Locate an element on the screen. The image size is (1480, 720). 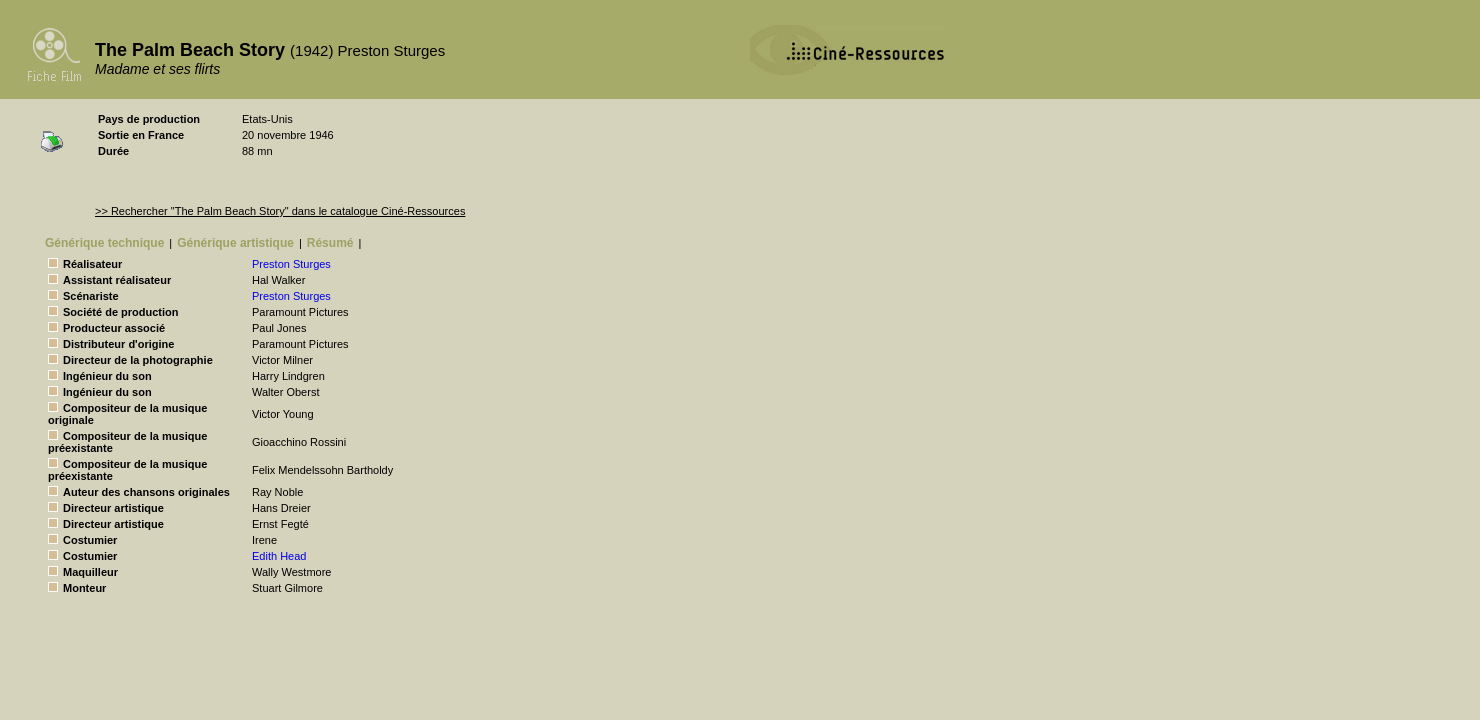
Edith Head is located at coordinates (279, 556).